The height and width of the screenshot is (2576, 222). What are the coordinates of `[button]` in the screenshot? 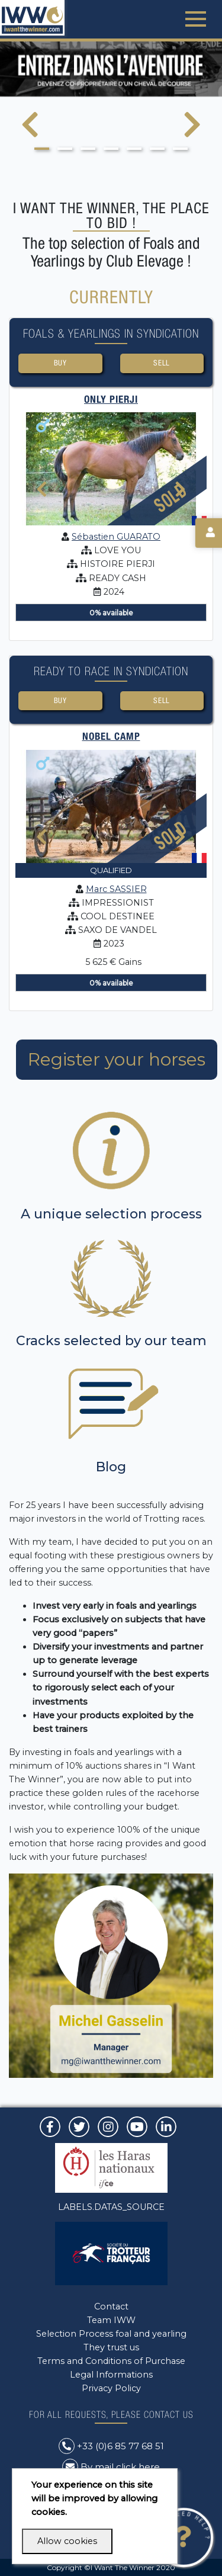 It's located at (41, 149).